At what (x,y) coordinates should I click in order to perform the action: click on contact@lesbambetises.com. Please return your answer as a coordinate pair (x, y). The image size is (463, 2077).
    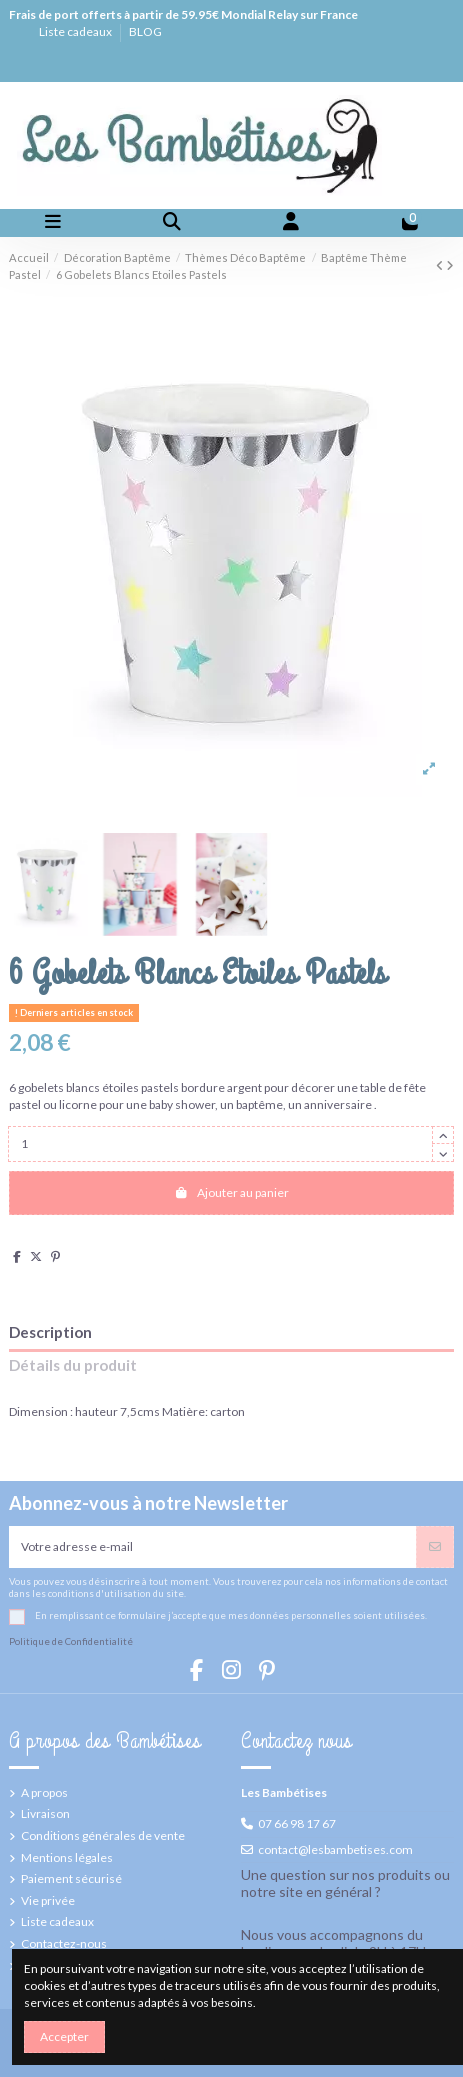
    Looking at the image, I should click on (335, 1849).